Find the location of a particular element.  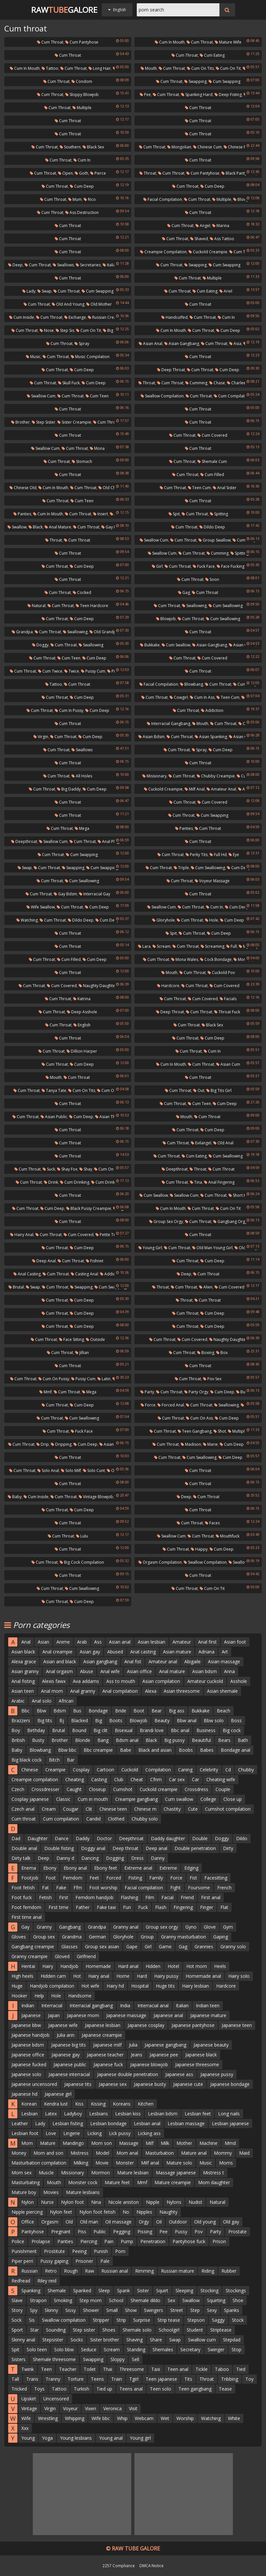

Spy is located at coordinates (33, 2310).